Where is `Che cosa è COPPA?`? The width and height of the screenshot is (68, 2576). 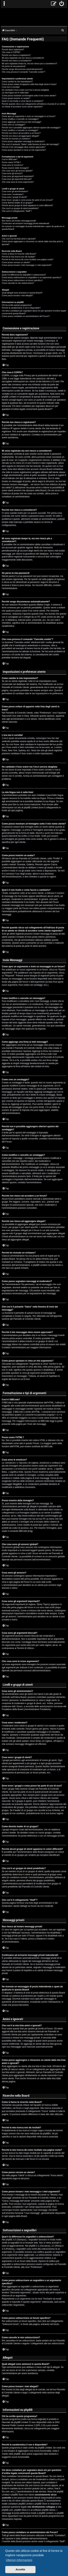
Che cosa è COPPA? is located at coordinates (11, 52).